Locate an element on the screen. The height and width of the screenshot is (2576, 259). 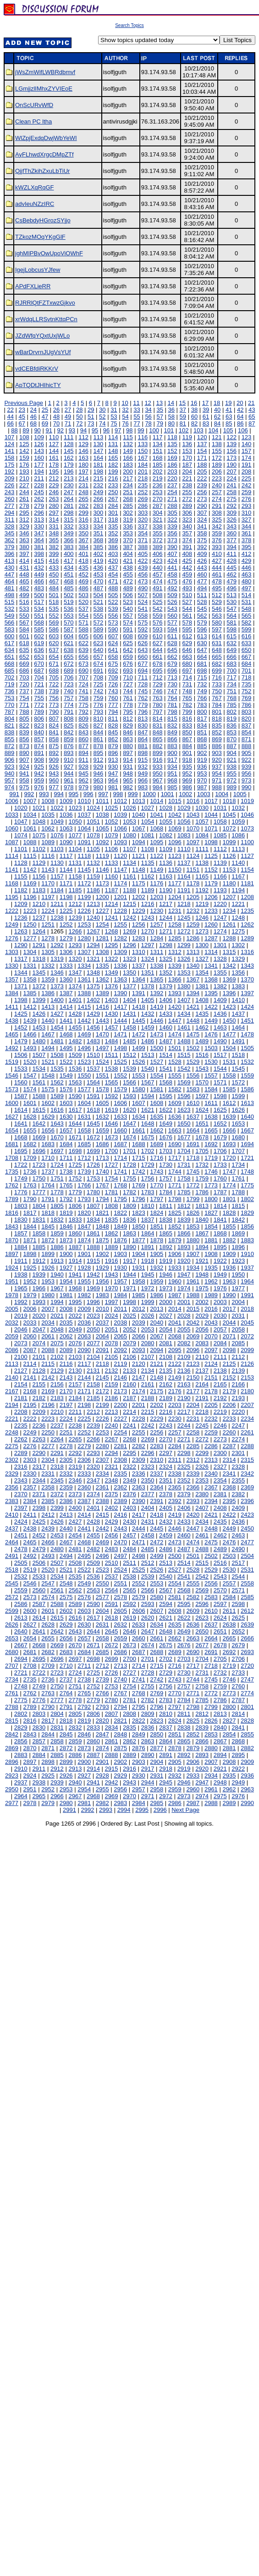
2977 is located at coordinates (11, 1803).